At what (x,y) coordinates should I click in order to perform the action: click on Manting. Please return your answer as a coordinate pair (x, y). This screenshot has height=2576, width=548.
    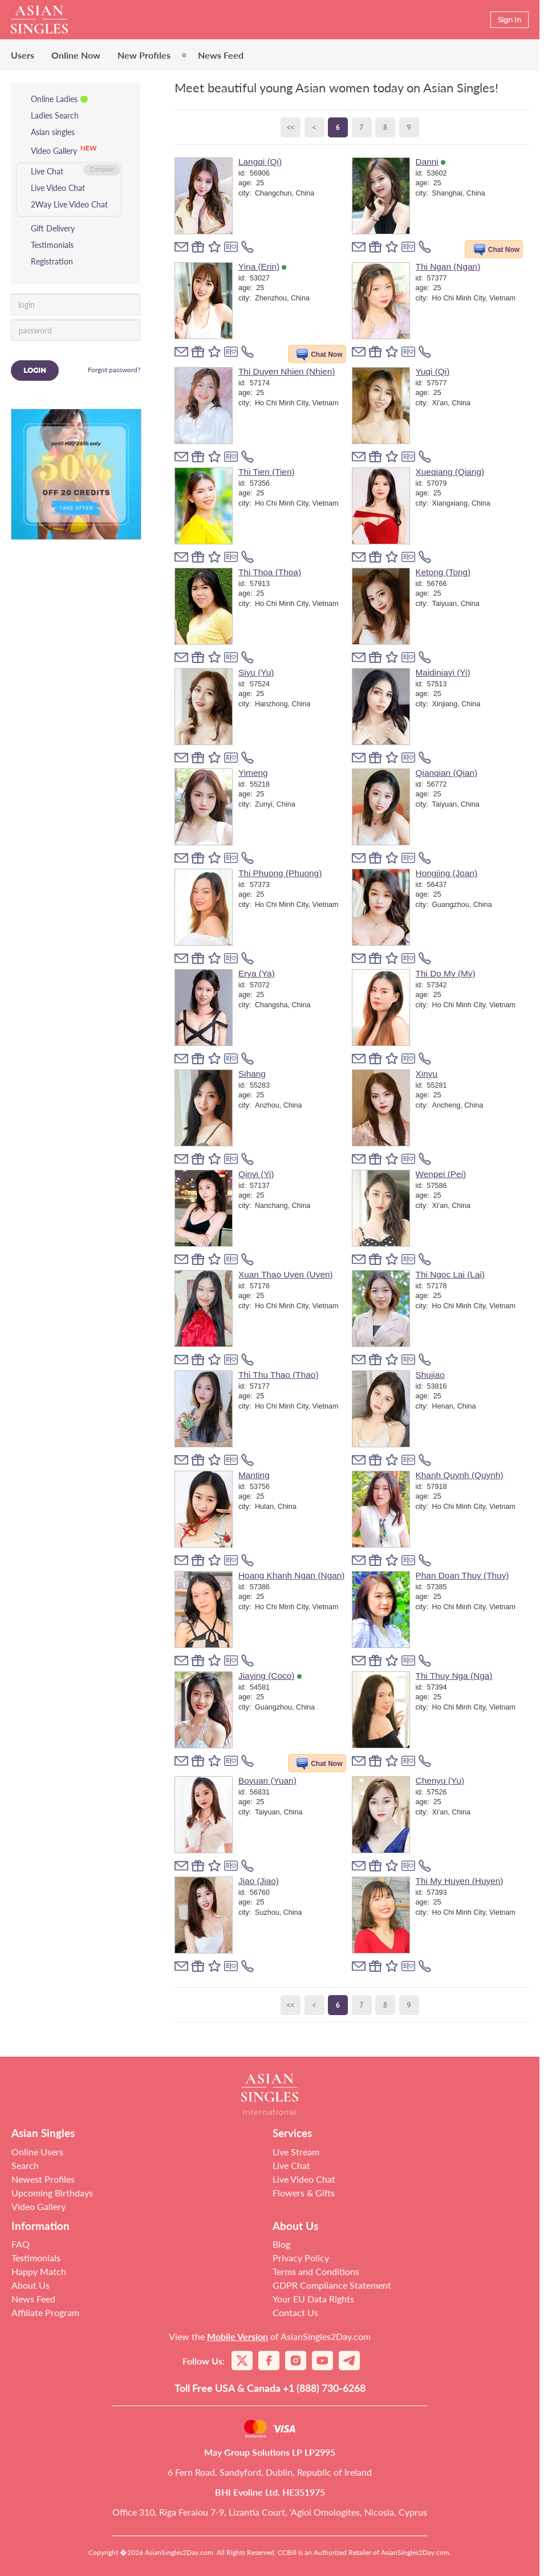
    Looking at the image, I should click on (254, 1475).